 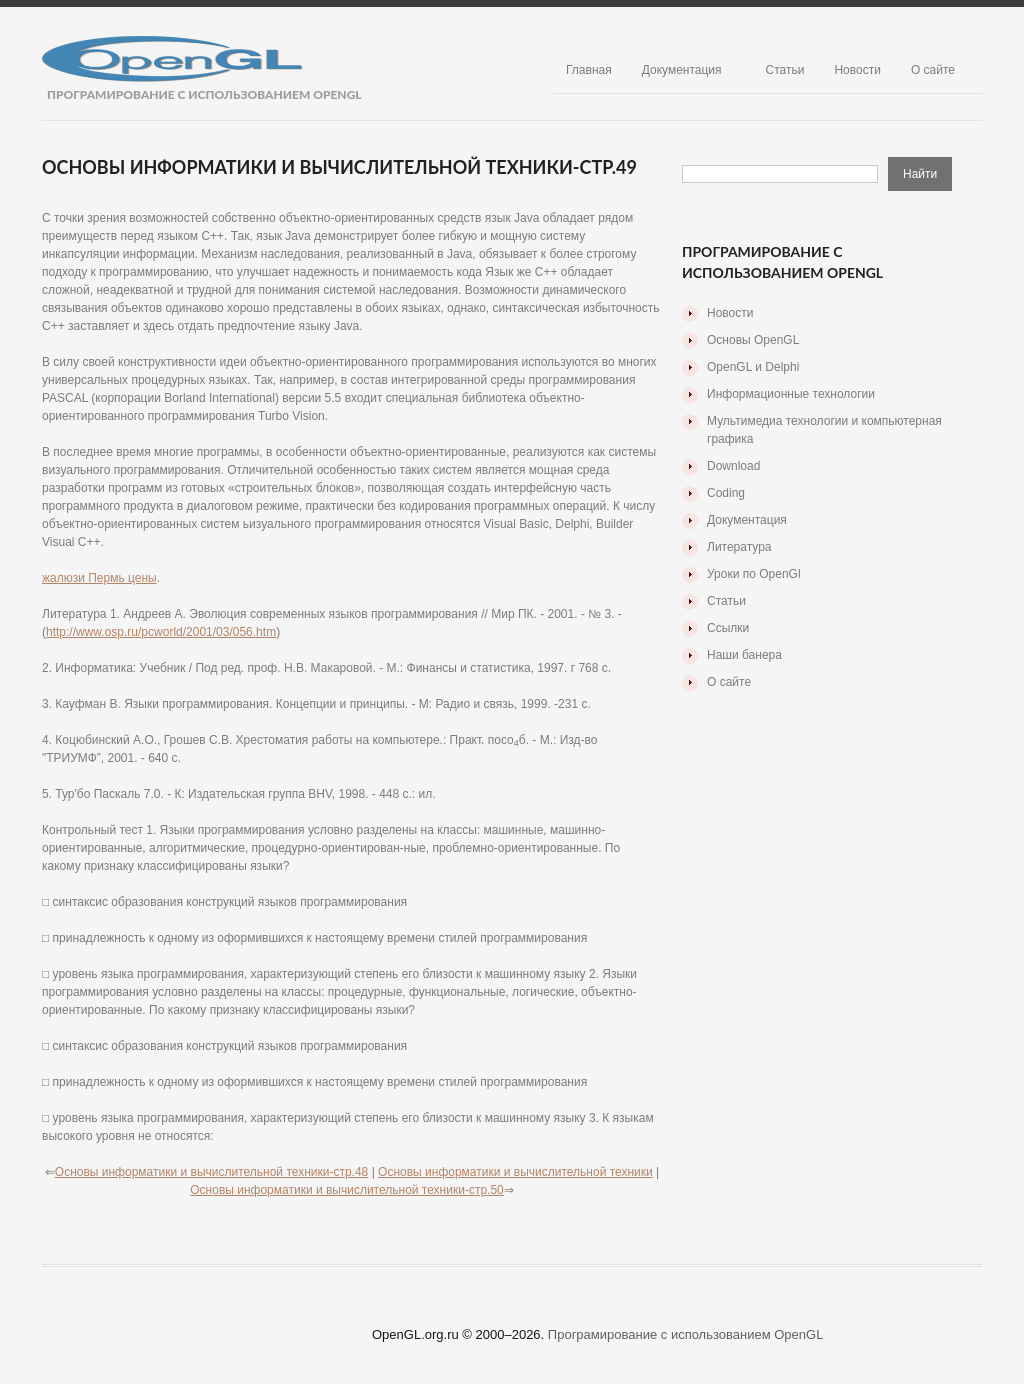 What do you see at coordinates (515, 1172) in the screenshot?
I see `Основы информатики и вычислительной техники` at bounding box center [515, 1172].